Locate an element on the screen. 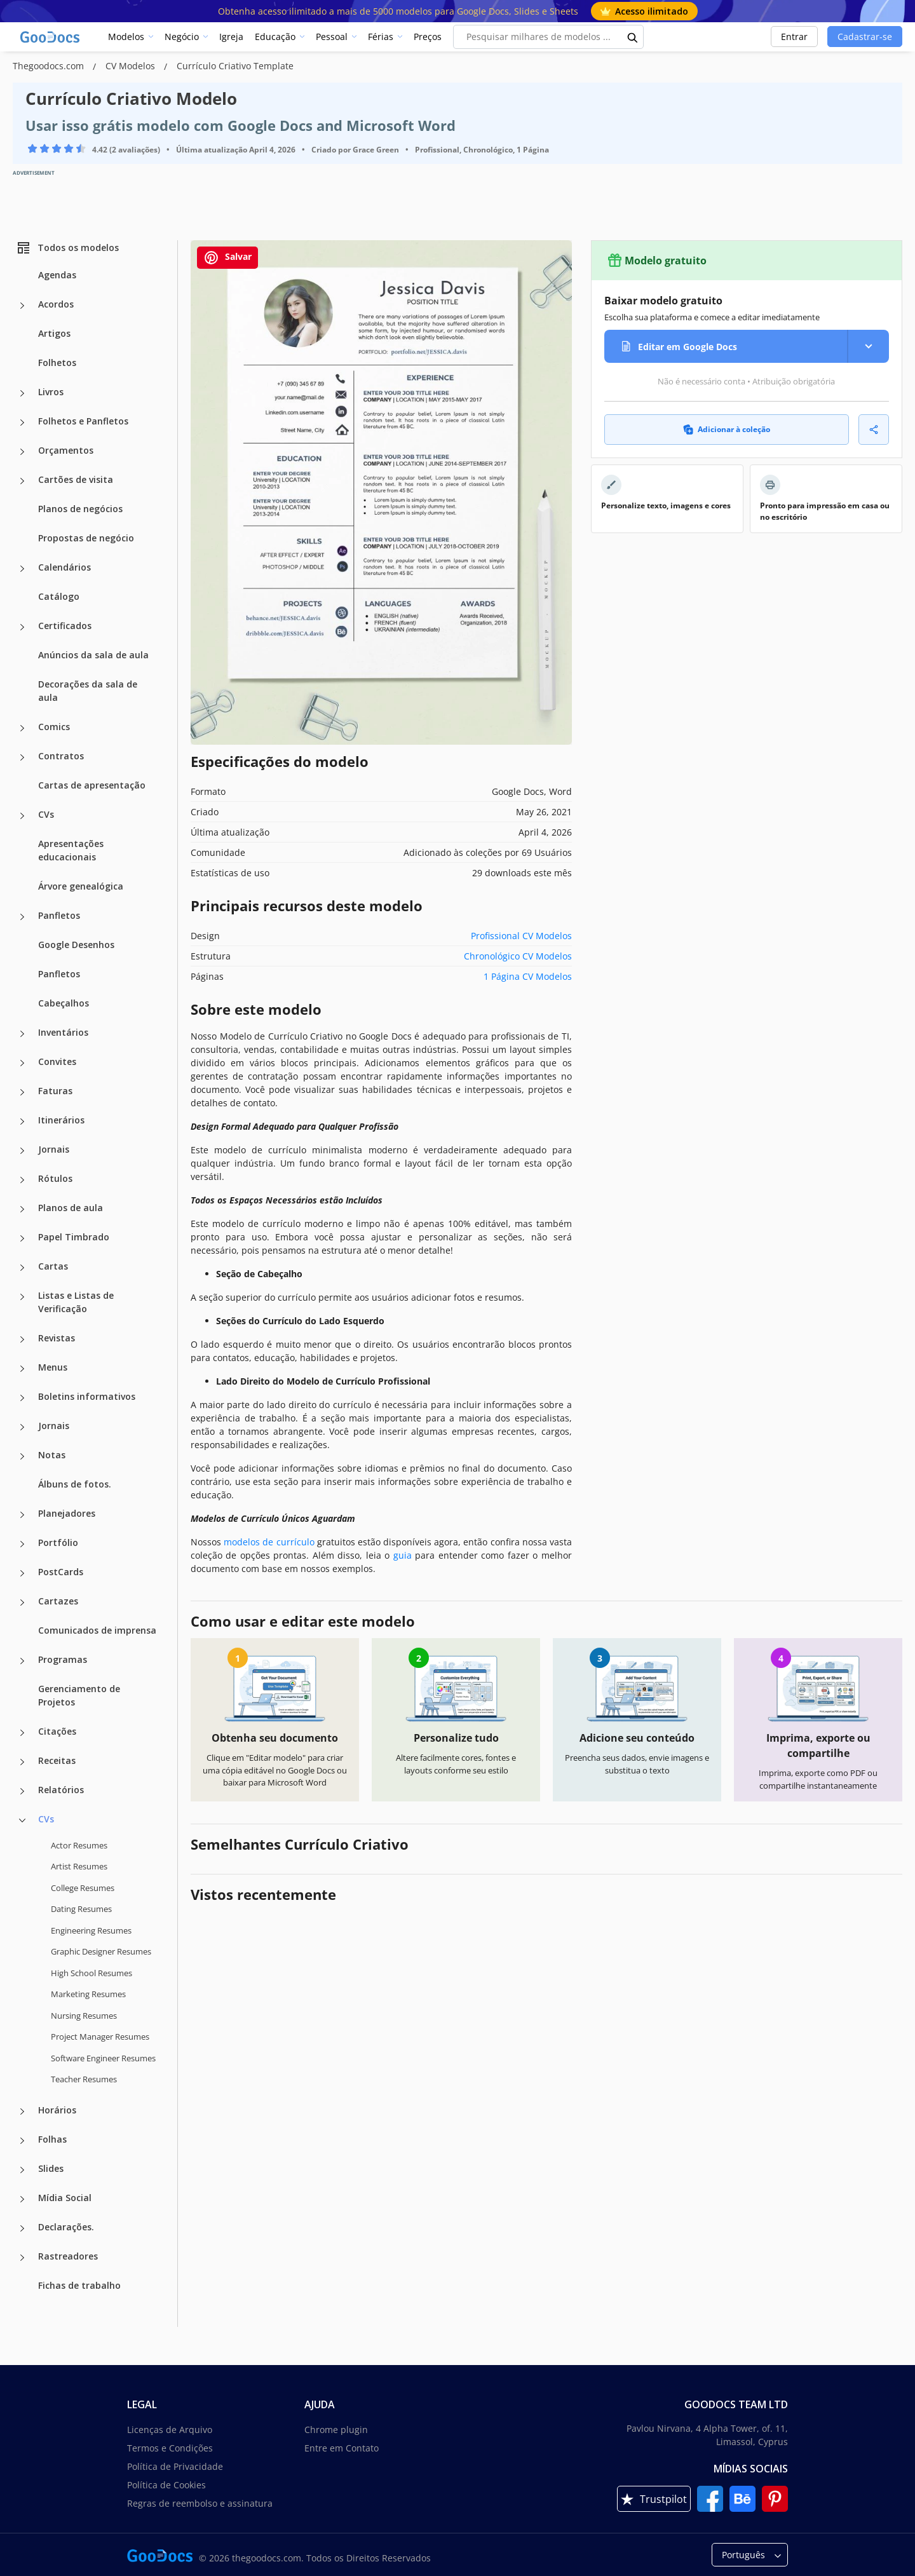  [Planejadores more categories] is located at coordinates (22, 1514).